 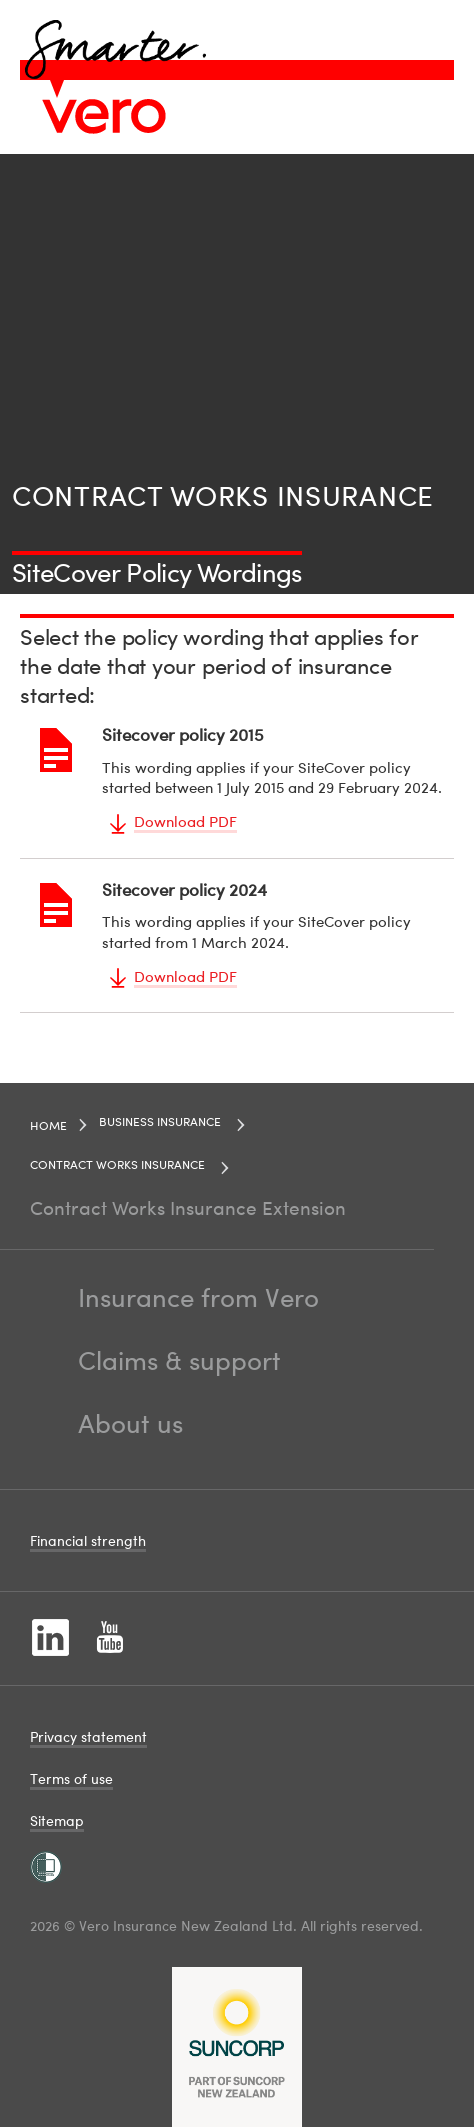 What do you see at coordinates (71, 1778) in the screenshot?
I see `Terms of use` at bounding box center [71, 1778].